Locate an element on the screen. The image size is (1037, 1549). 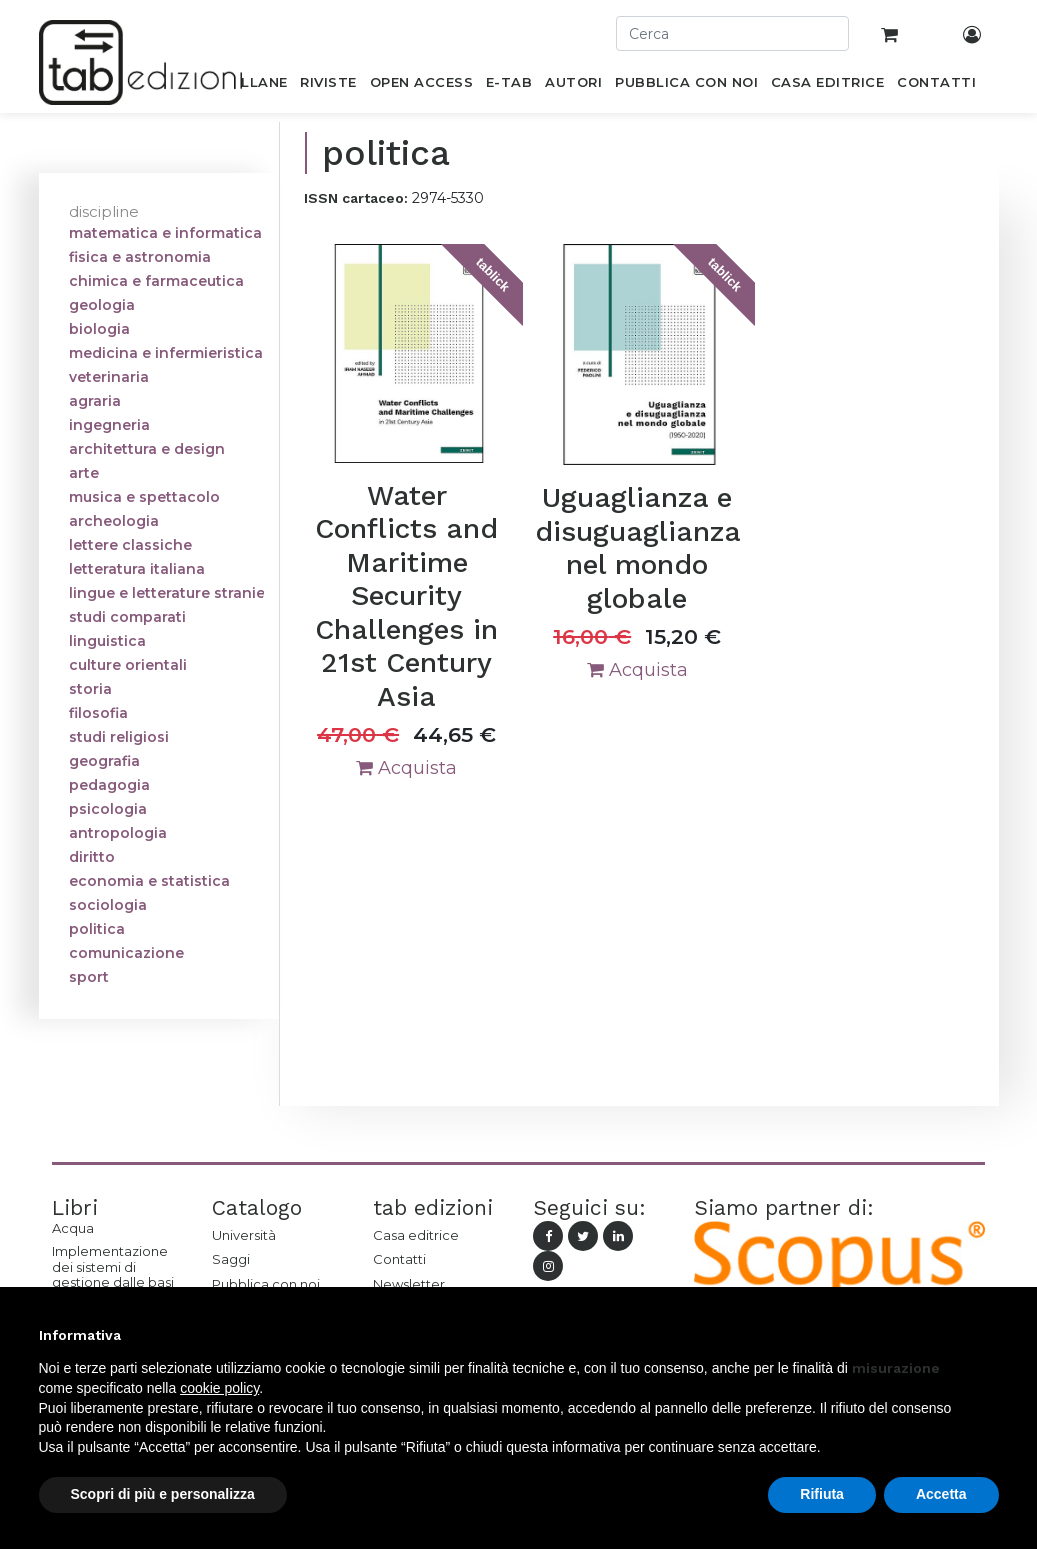
Casa editrice is located at coordinates (416, 1235).